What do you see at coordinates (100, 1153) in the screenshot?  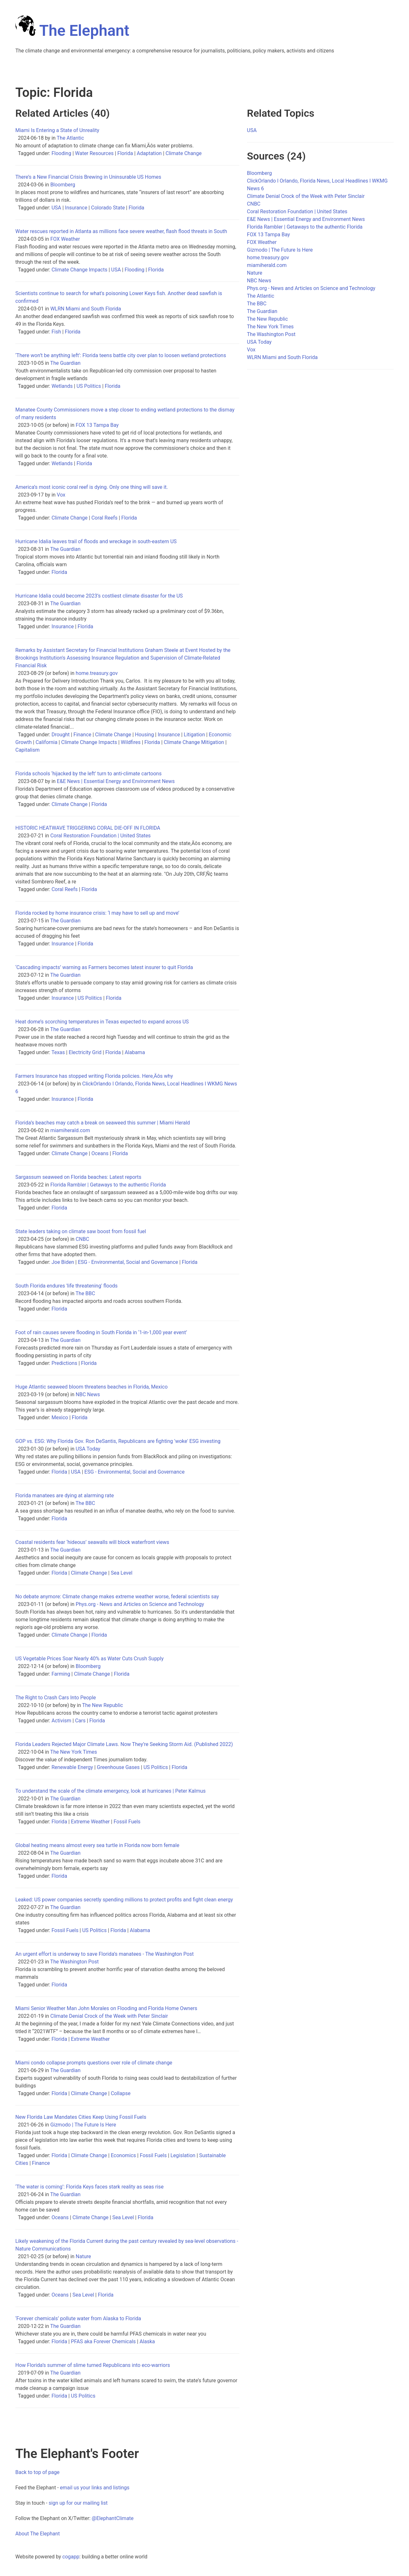 I see `Oceans` at bounding box center [100, 1153].